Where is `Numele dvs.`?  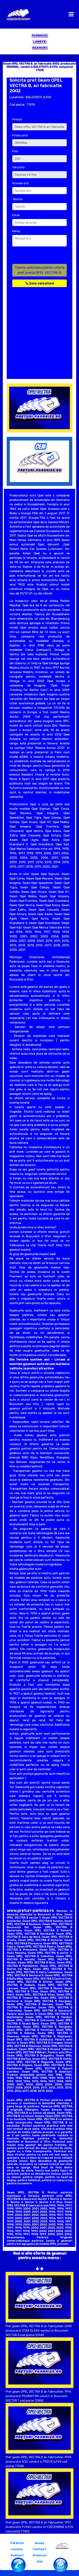
Numele dvs. is located at coordinates (20, 183).